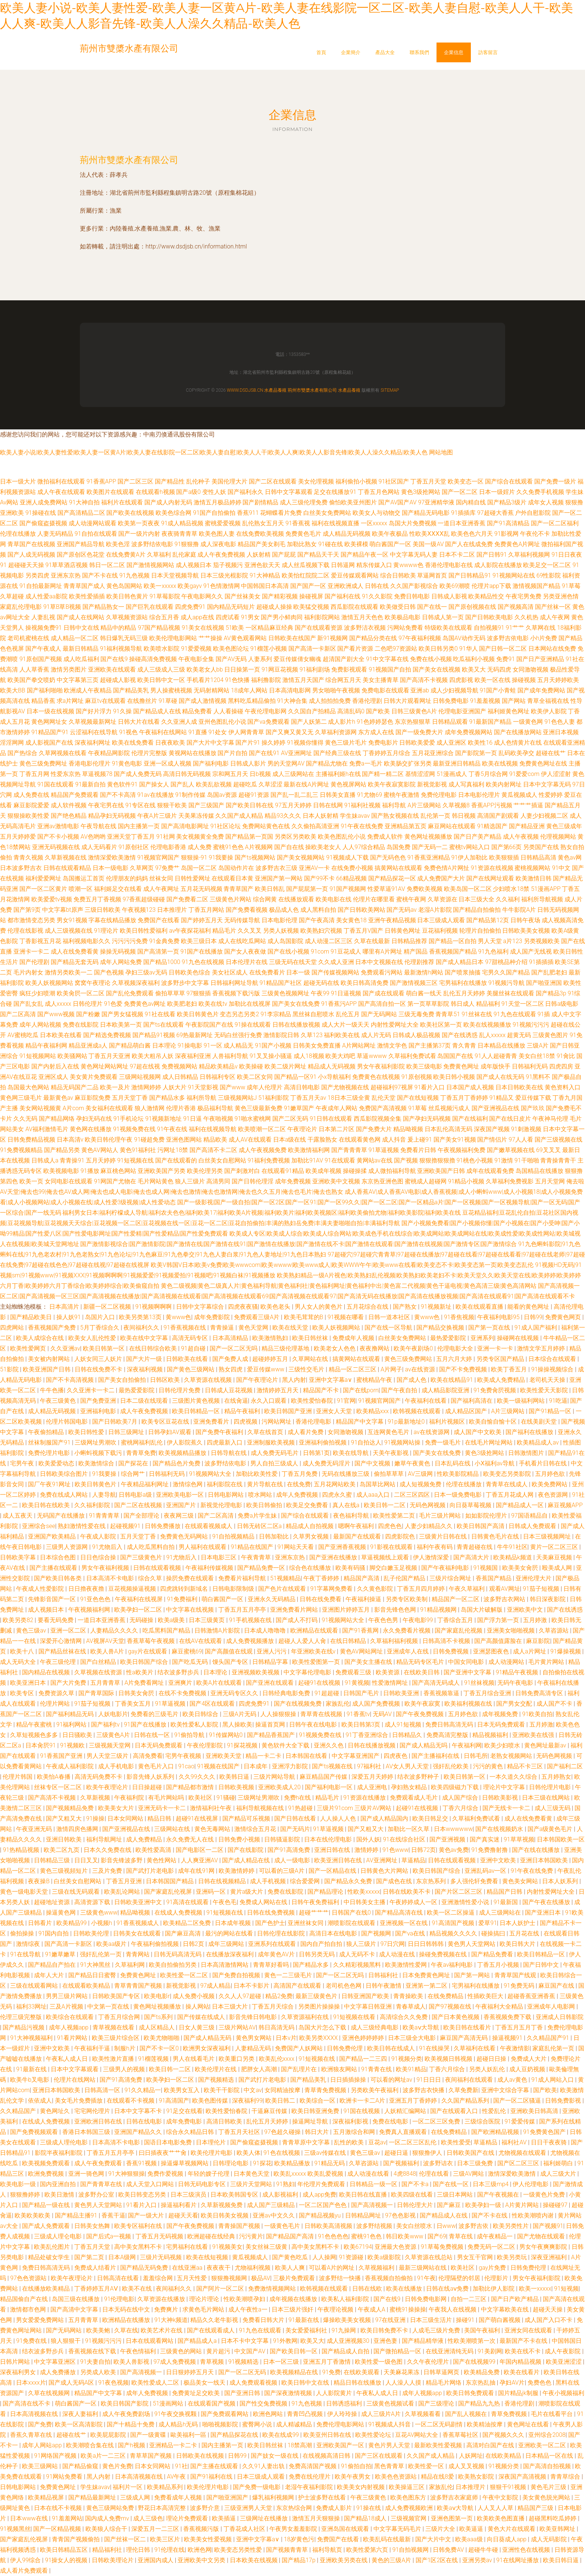 The height and width of the screenshot is (2576, 585). What do you see at coordinates (361, 1390) in the screenshot?
I see `国产在线porn` at bounding box center [361, 1390].